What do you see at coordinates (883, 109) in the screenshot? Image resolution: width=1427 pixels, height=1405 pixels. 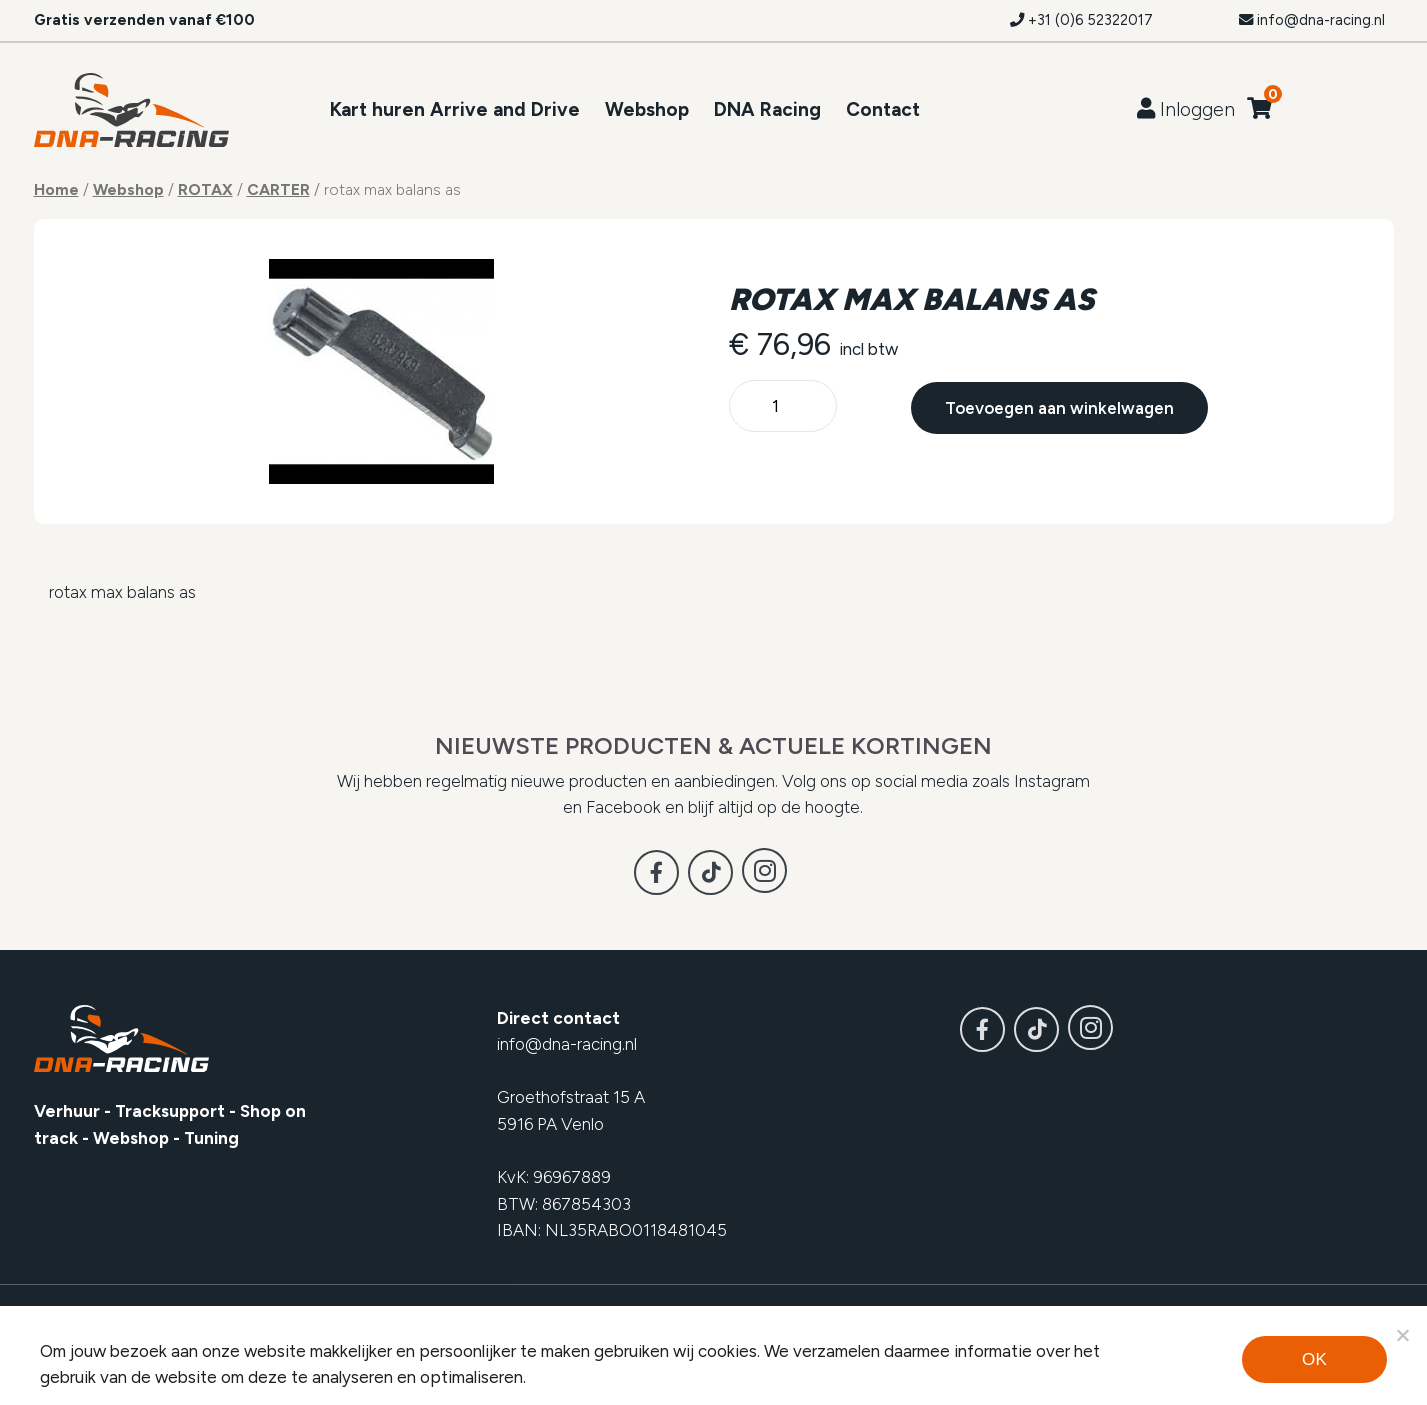 I see `Contact` at bounding box center [883, 109].